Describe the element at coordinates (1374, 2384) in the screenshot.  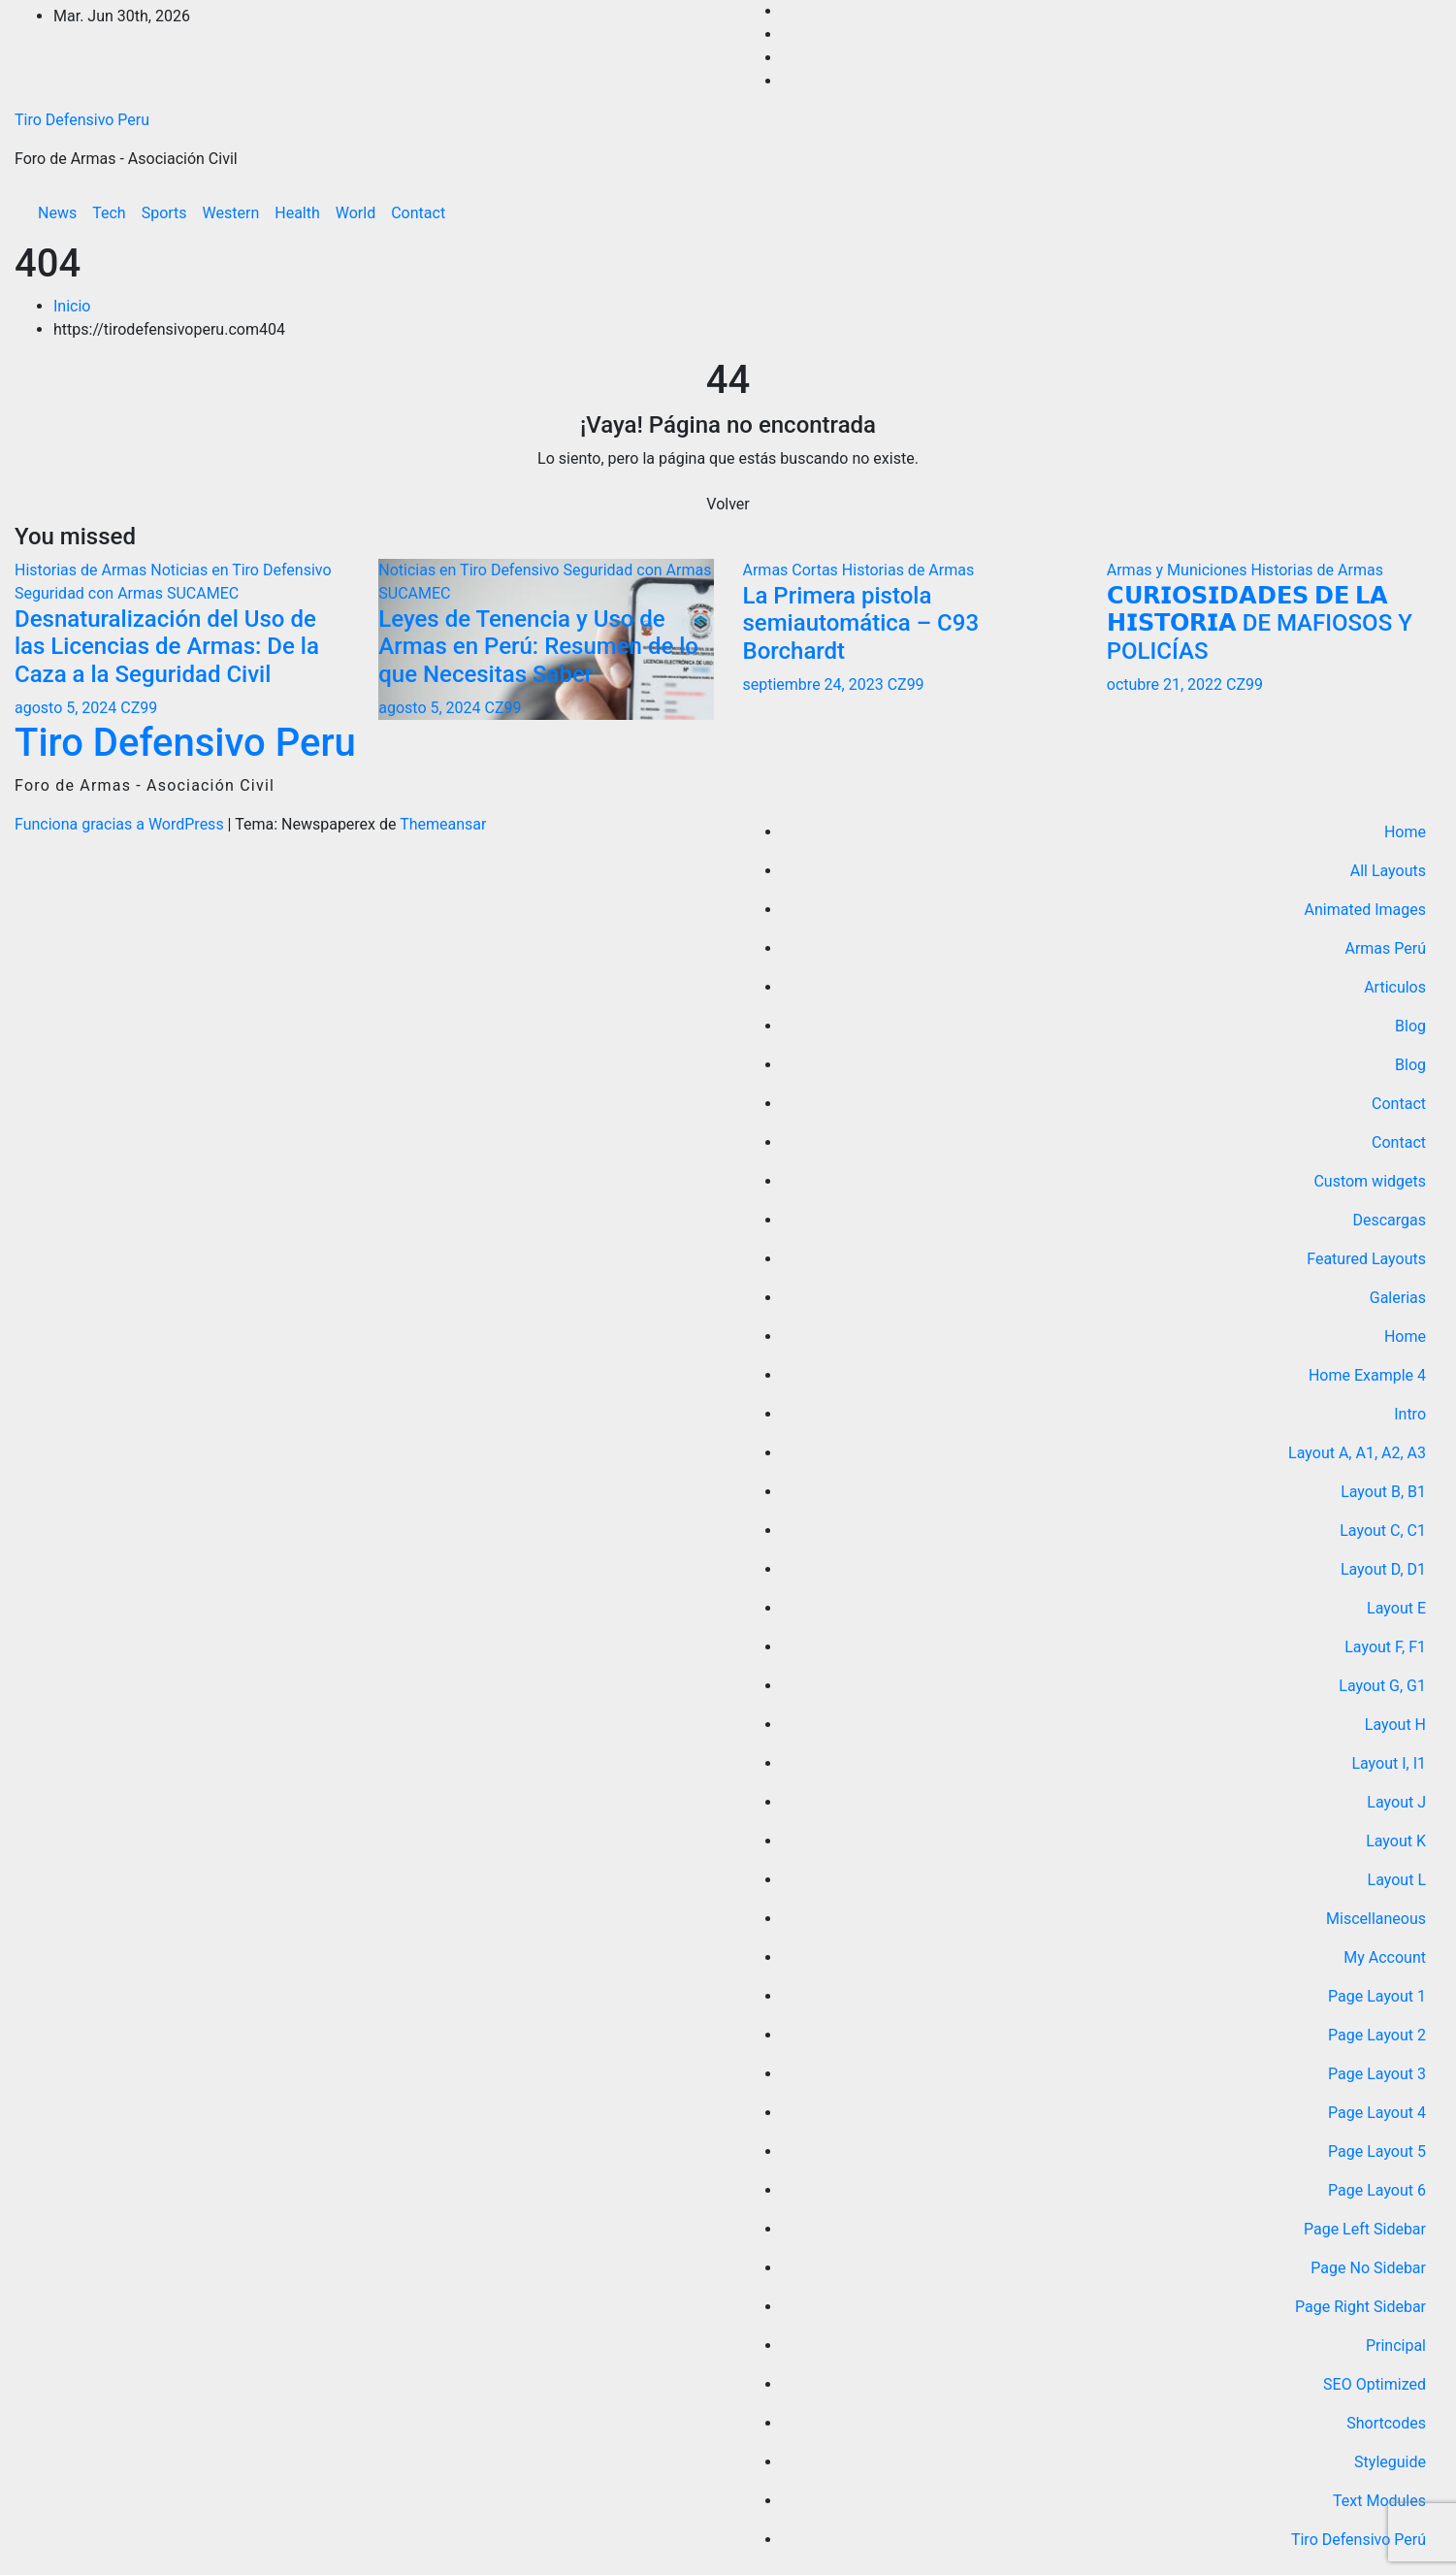
I see `SEO Optimized` at that location.